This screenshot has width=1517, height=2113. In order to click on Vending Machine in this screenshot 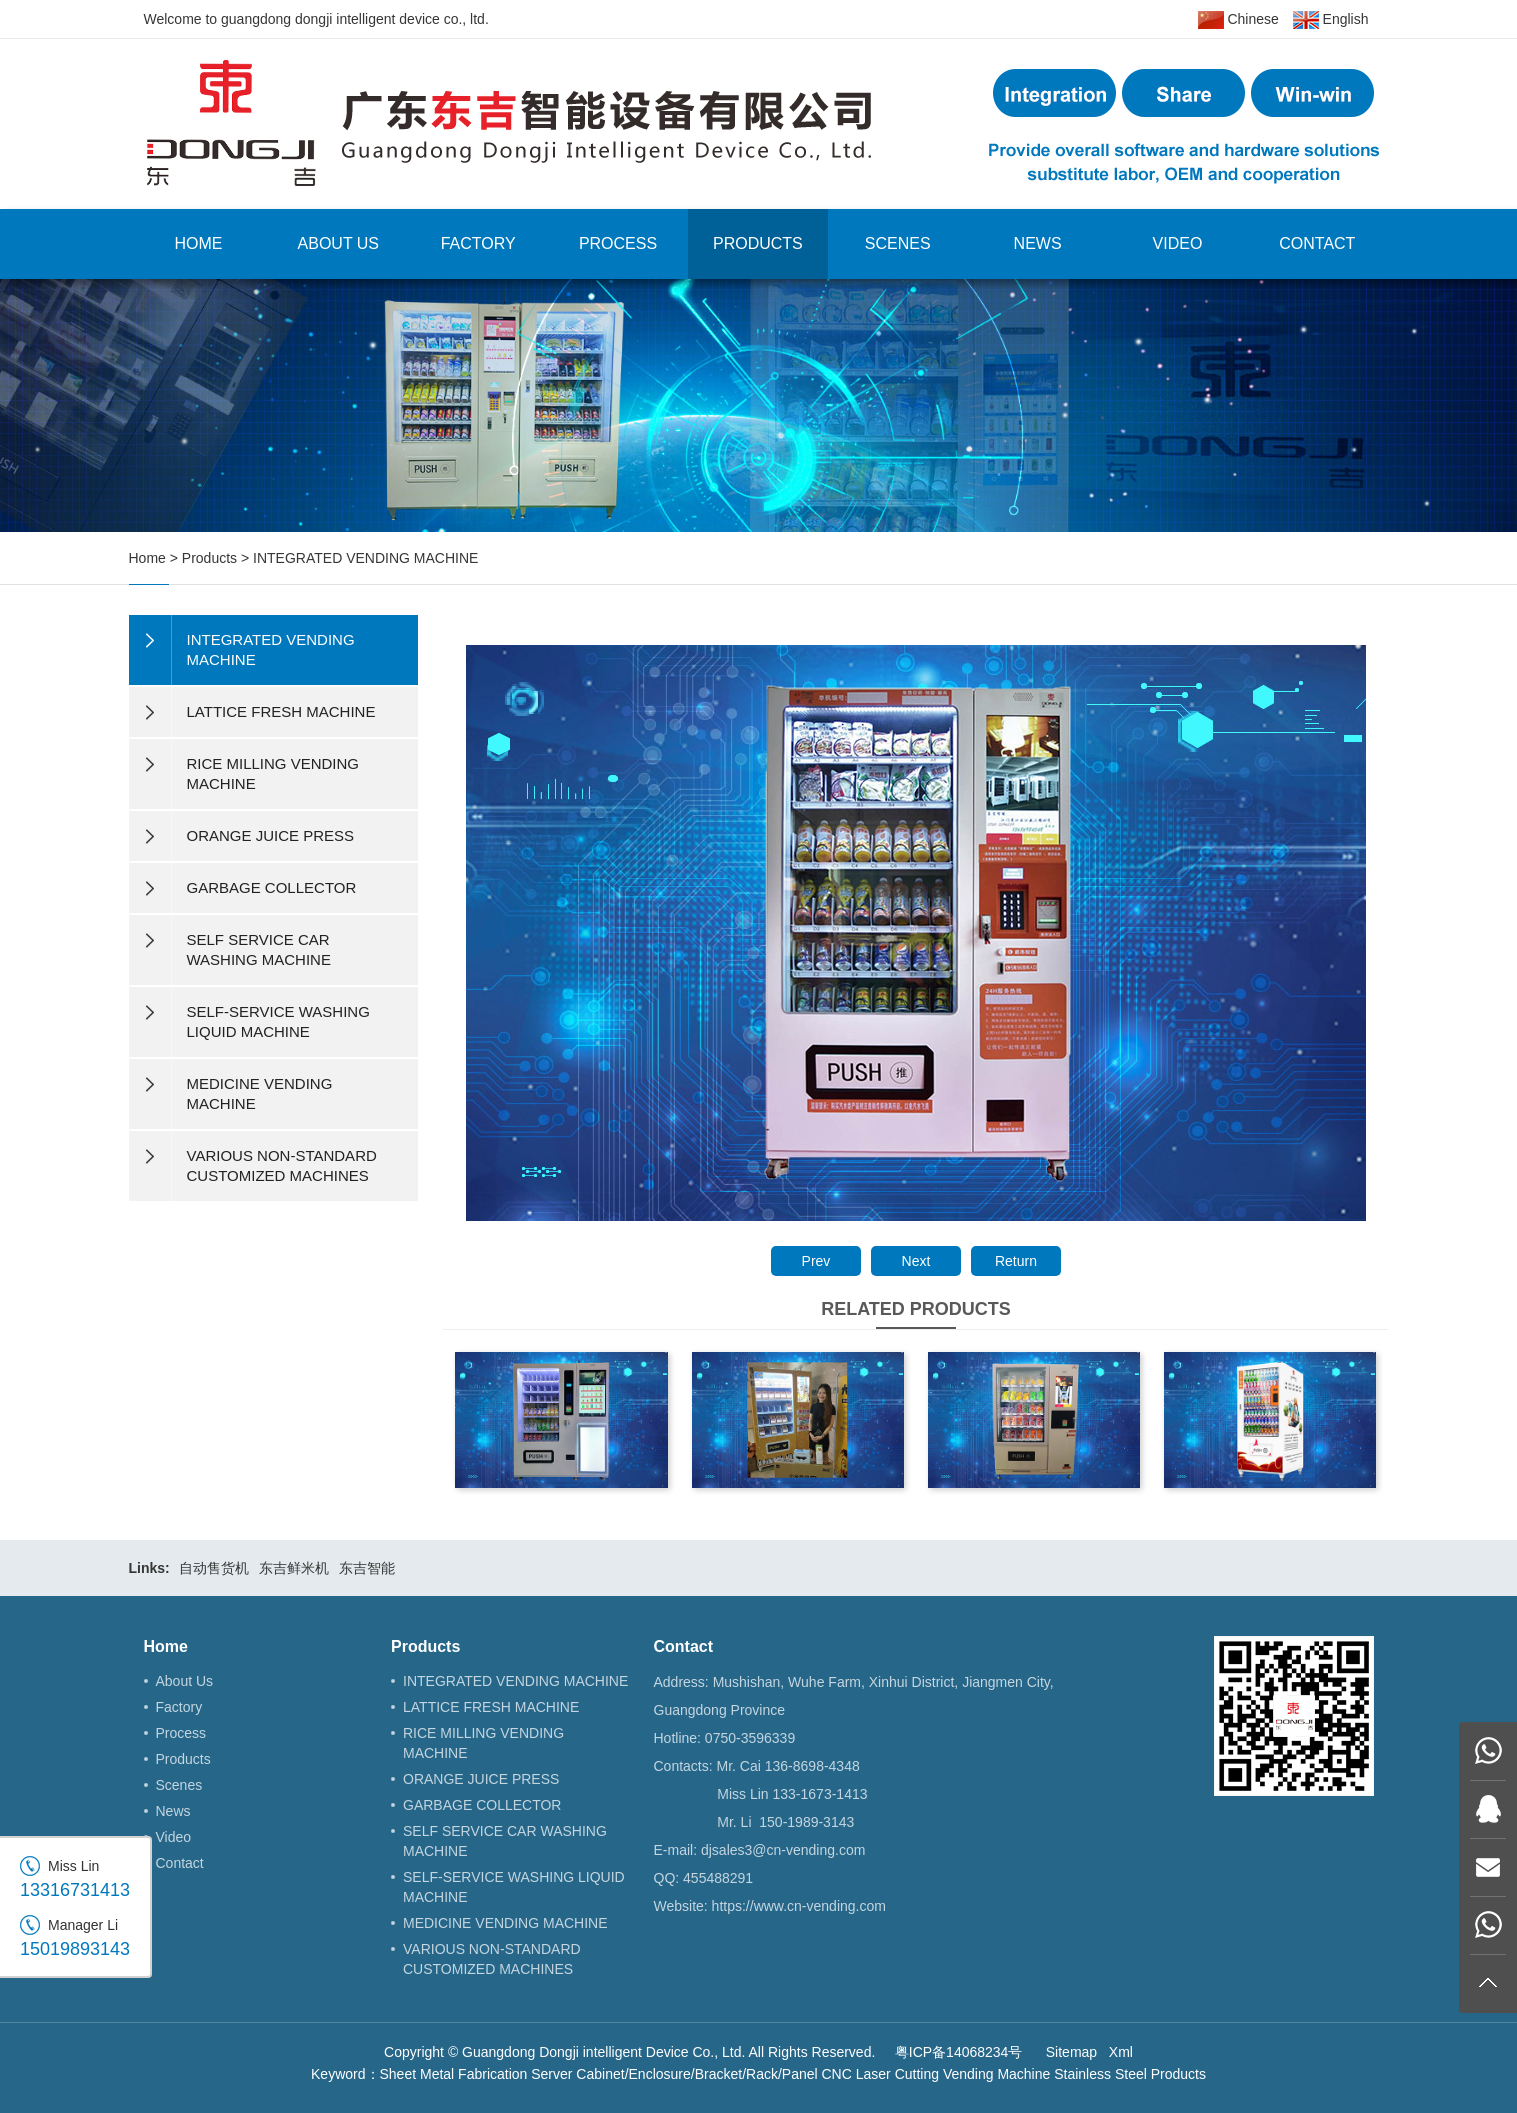, I will do `click(996, 2074)`.